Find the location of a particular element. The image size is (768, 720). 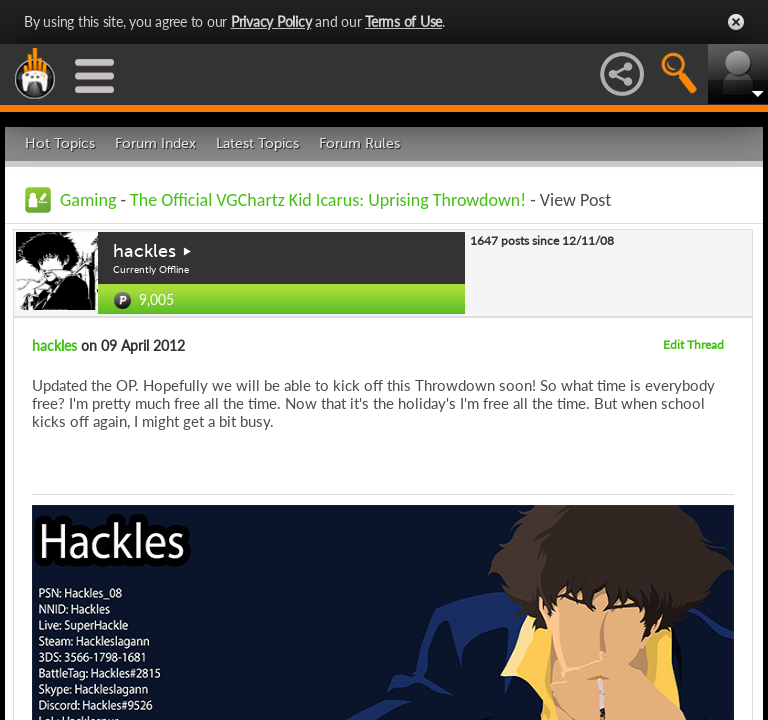

Forum Rules is located at coordinates (359, 143).